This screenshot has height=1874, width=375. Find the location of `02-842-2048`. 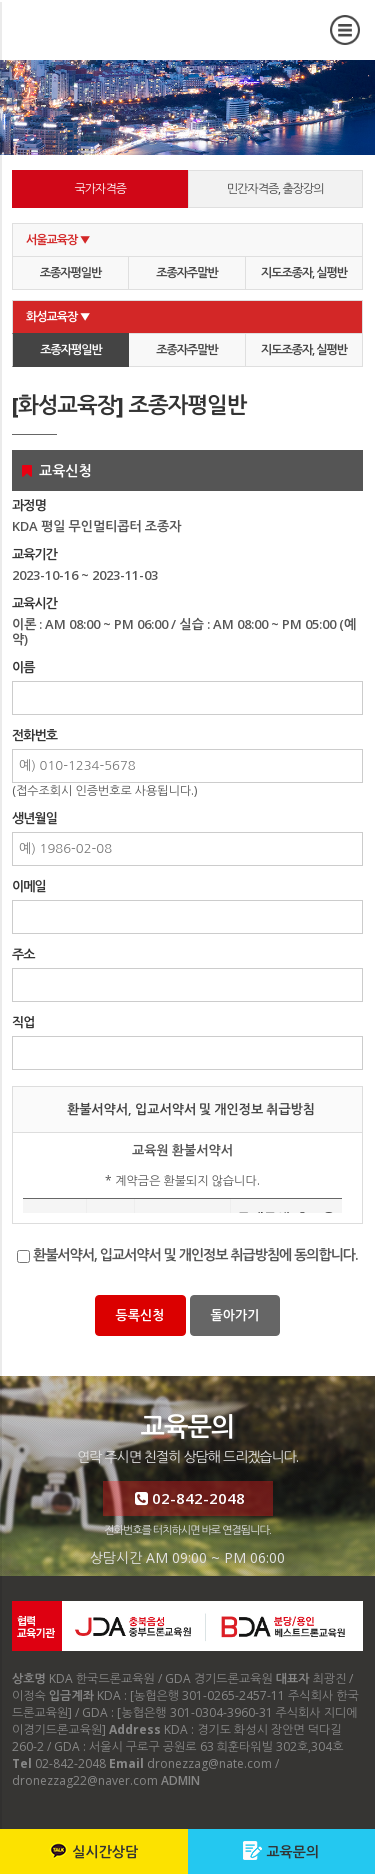

02-842-2048 is located at coordinates (187, 1498).